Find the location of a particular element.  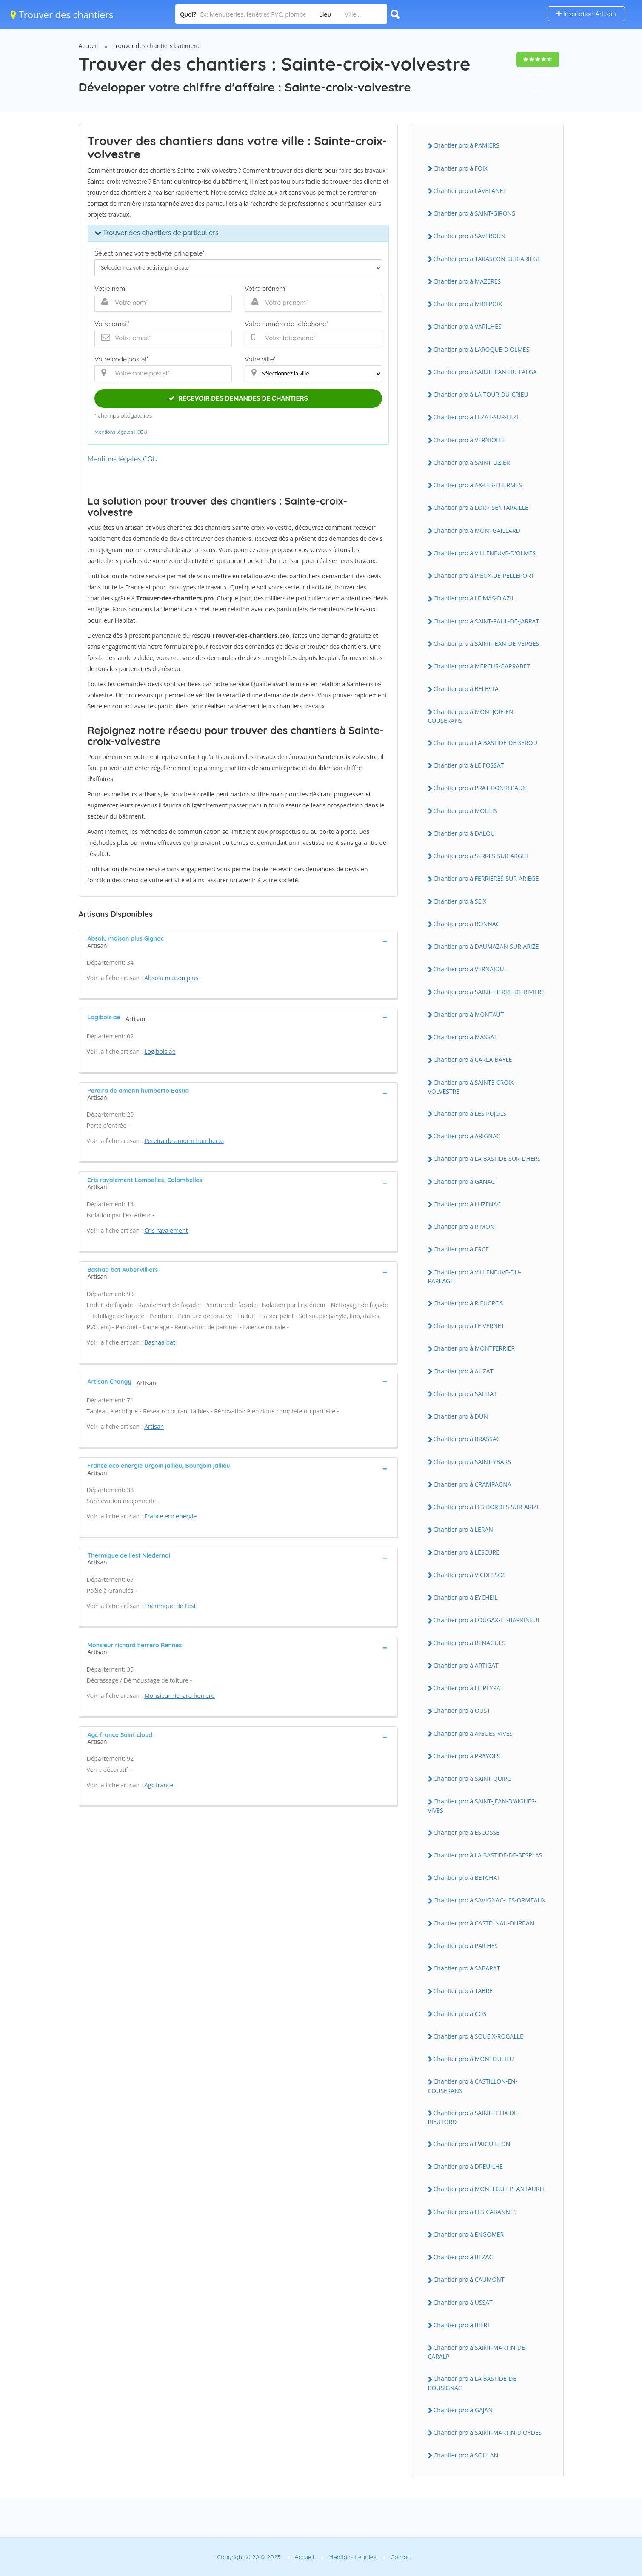

Chantier pro à VARILHES is located at coordinates (468, 326).